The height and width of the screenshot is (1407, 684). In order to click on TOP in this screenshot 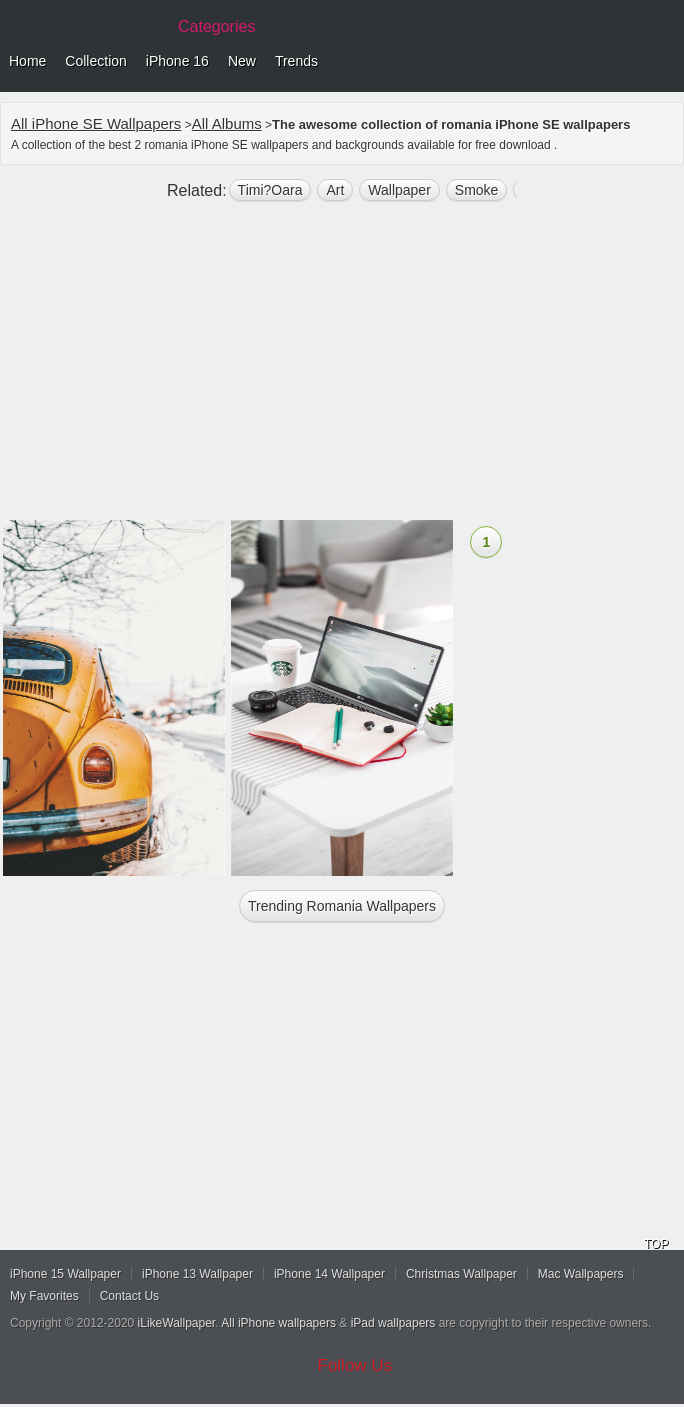, I will do `click(656, 1244)`.